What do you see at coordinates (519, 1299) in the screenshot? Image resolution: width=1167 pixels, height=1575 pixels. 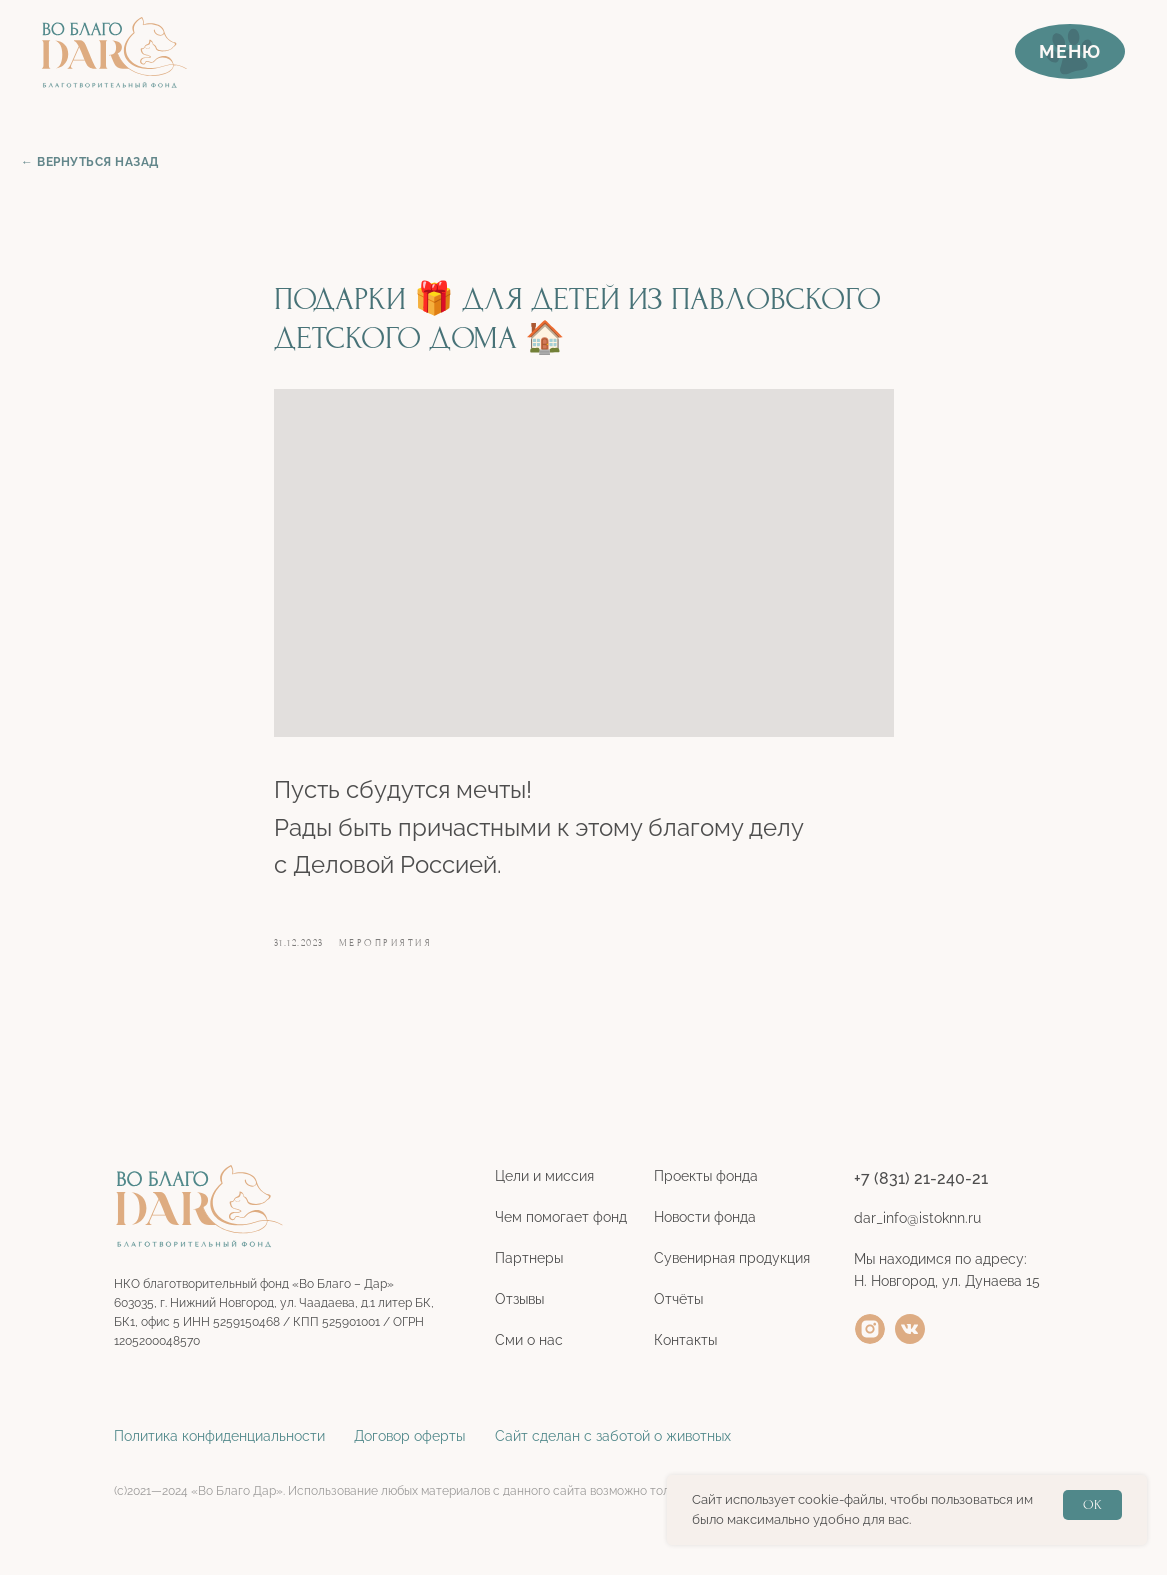 I see `Отзывы` at bounding box center [519, 1299].